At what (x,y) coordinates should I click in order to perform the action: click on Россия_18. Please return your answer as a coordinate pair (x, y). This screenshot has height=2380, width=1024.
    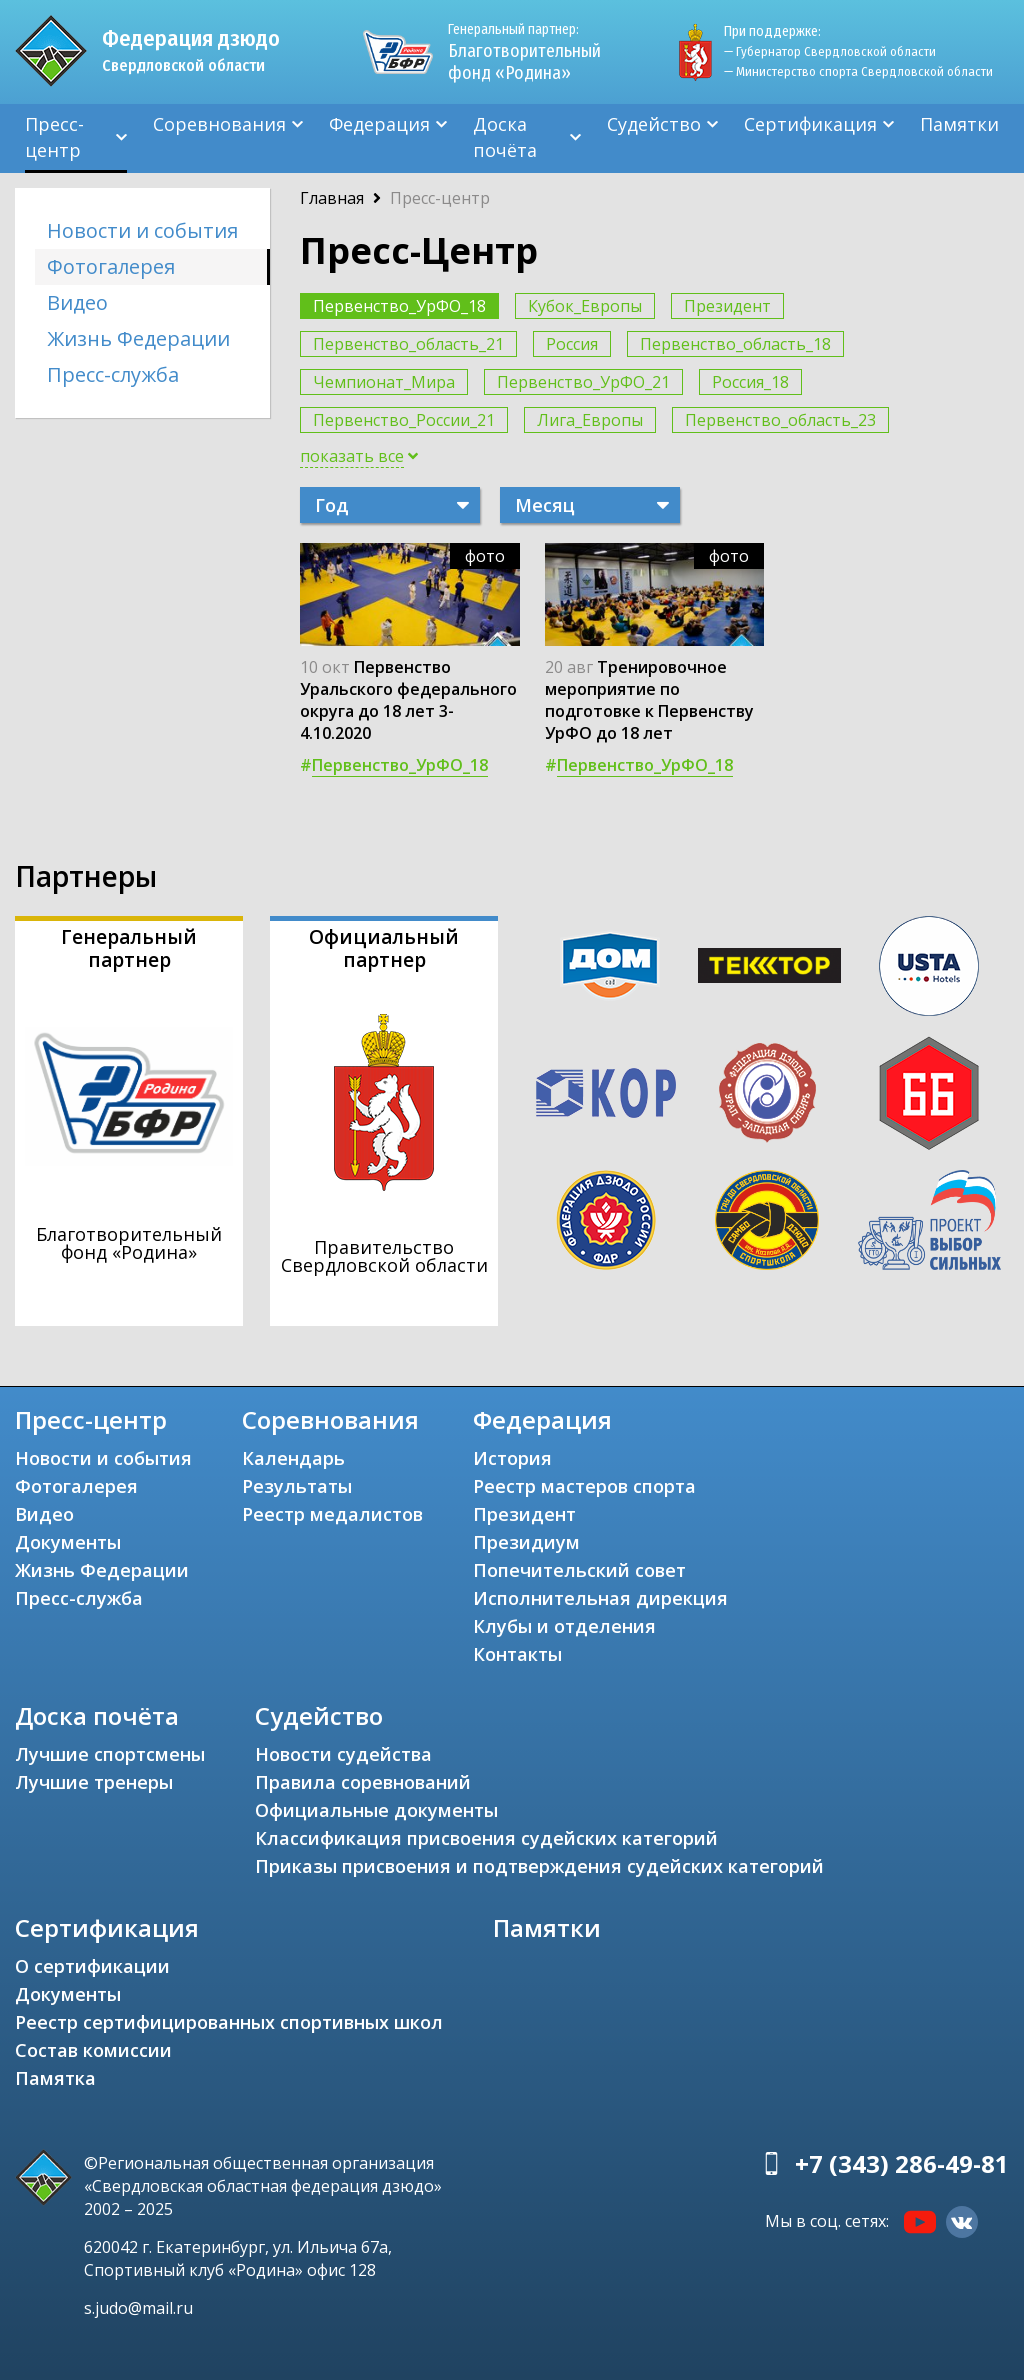
    Looking at the image, I should click on (750, 382).